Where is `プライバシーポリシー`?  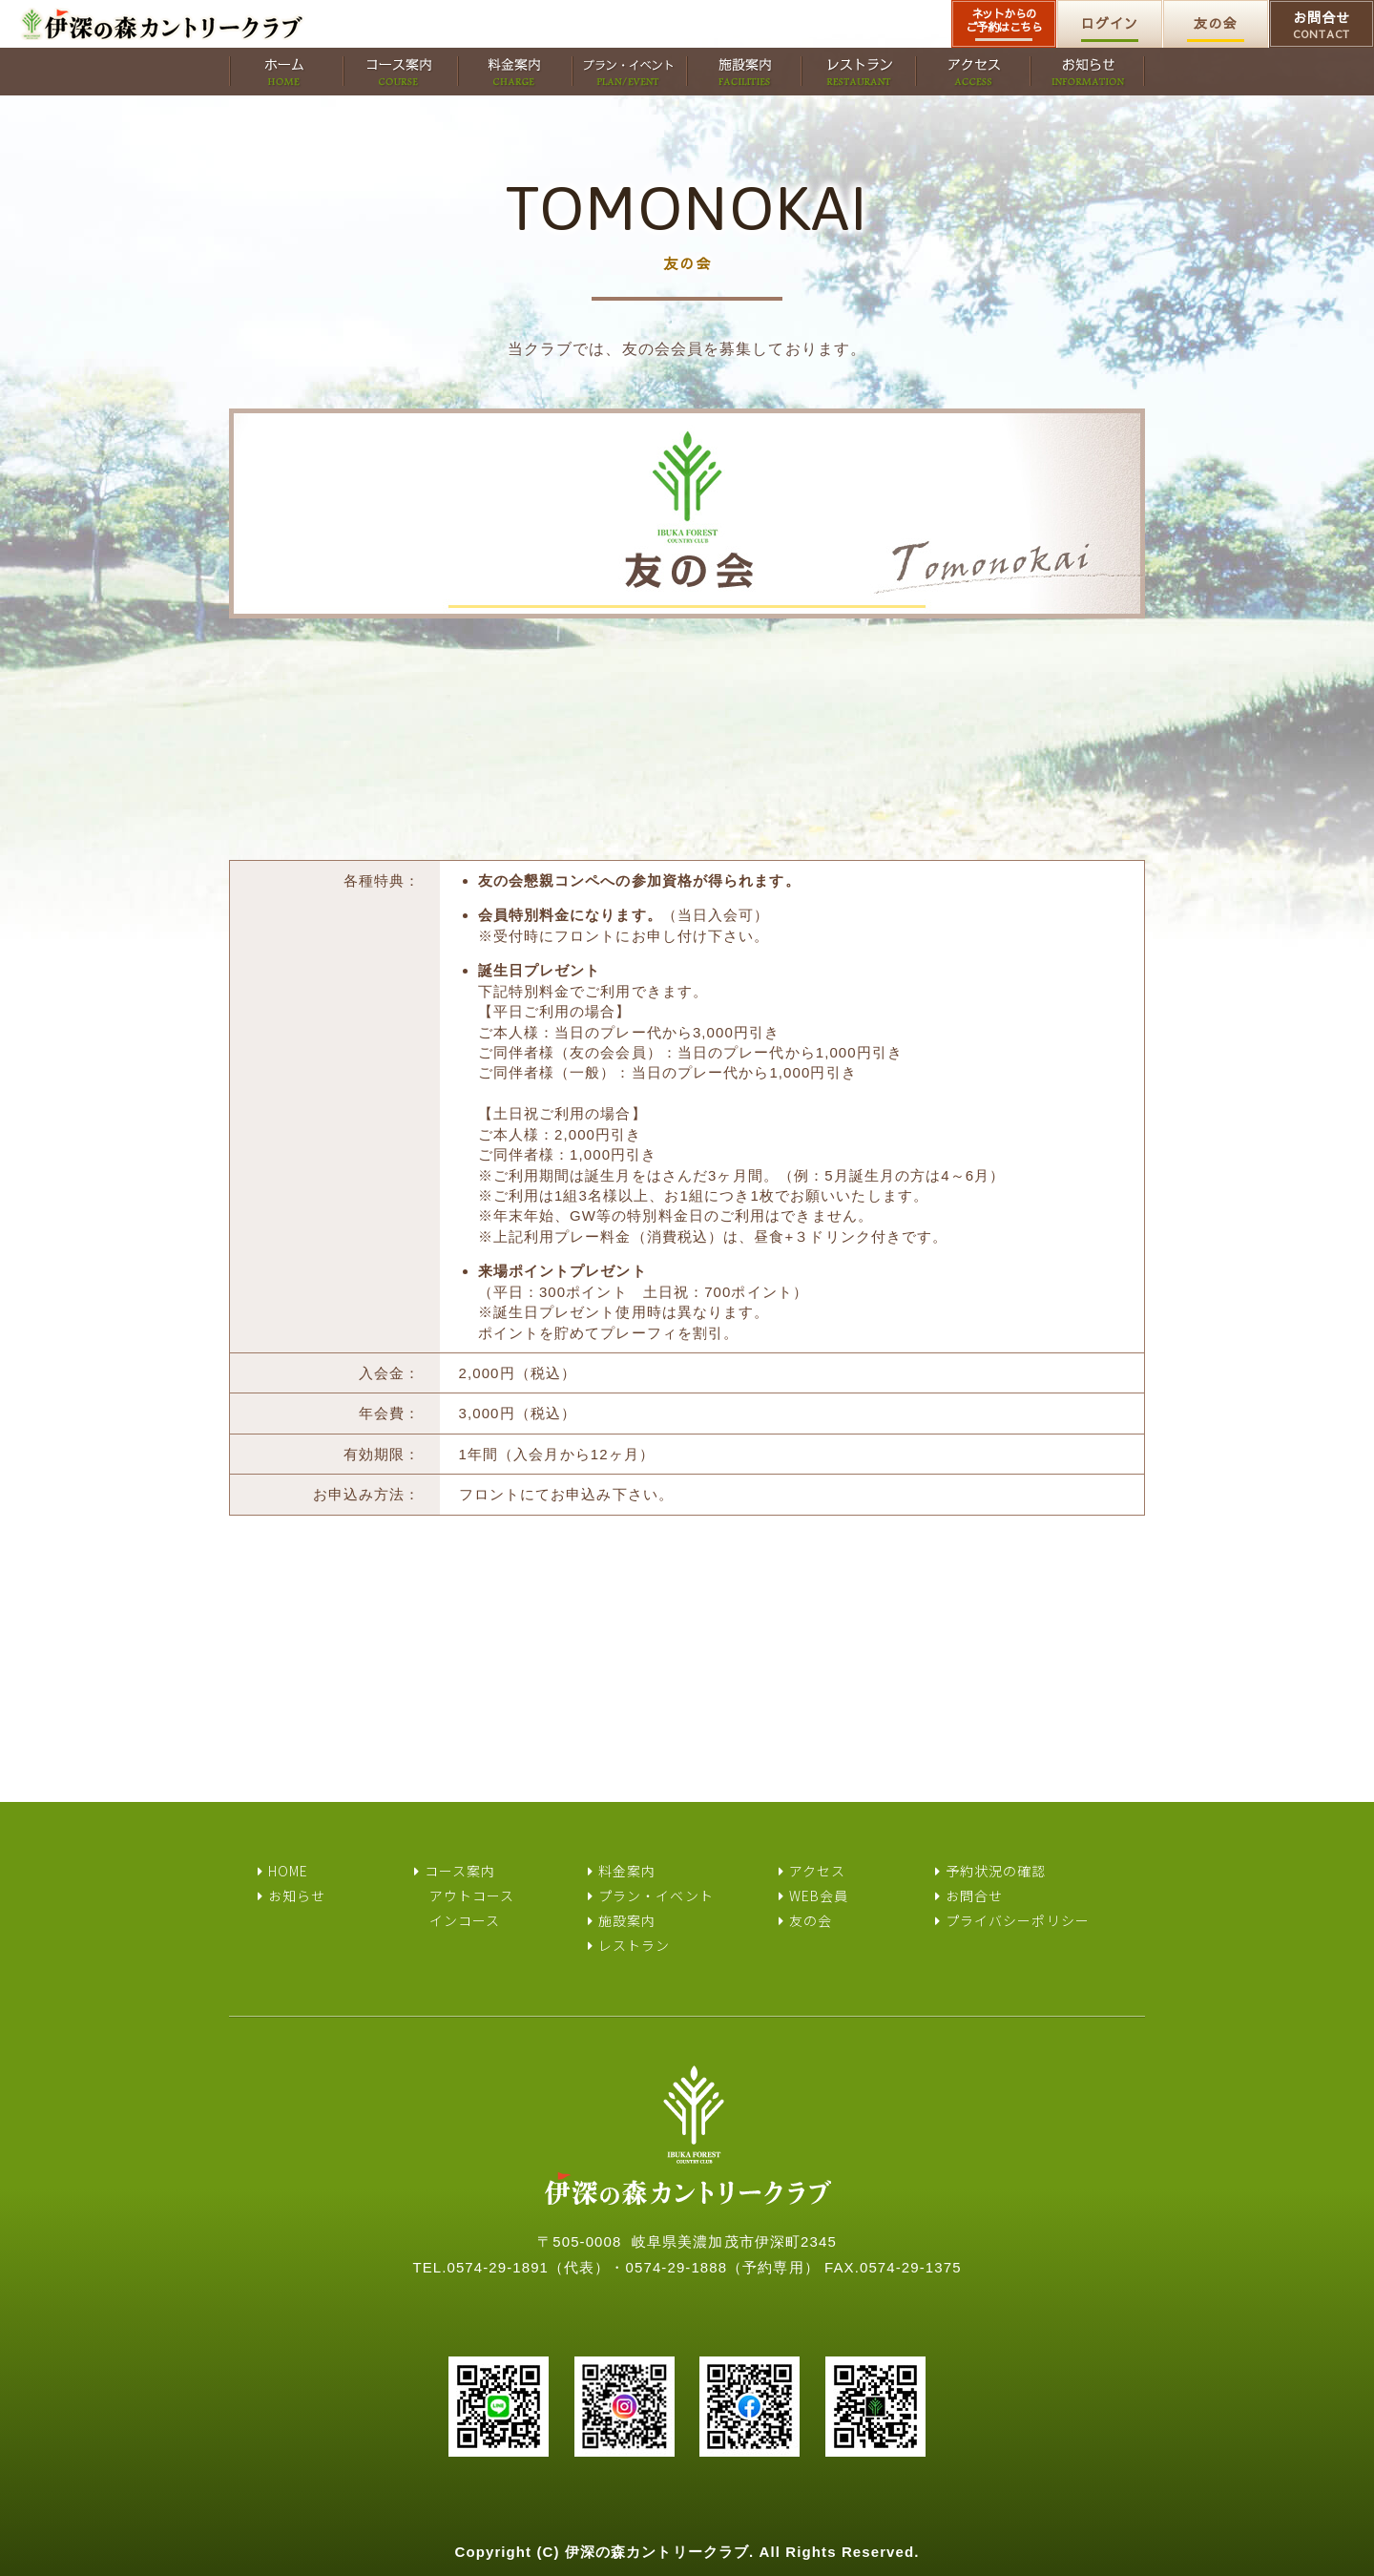 プライバシーポリシー is located at coordinates (1018, 1920).